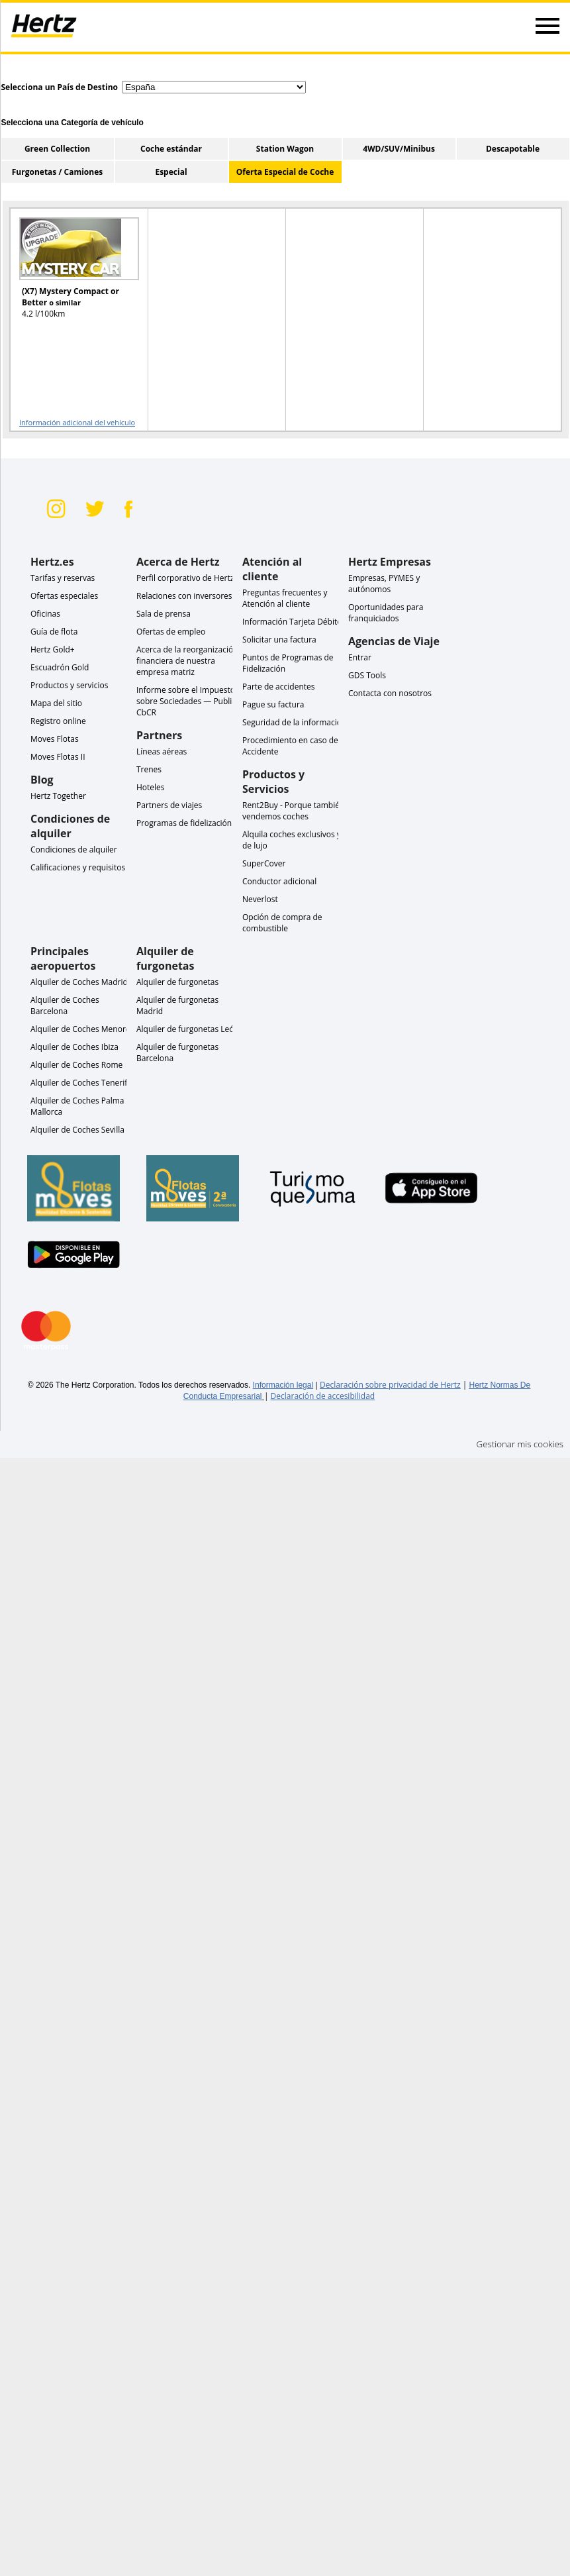 The height and width of the screenshot is (2576, 570). I want to click on Green Collection, so click(57, 148).